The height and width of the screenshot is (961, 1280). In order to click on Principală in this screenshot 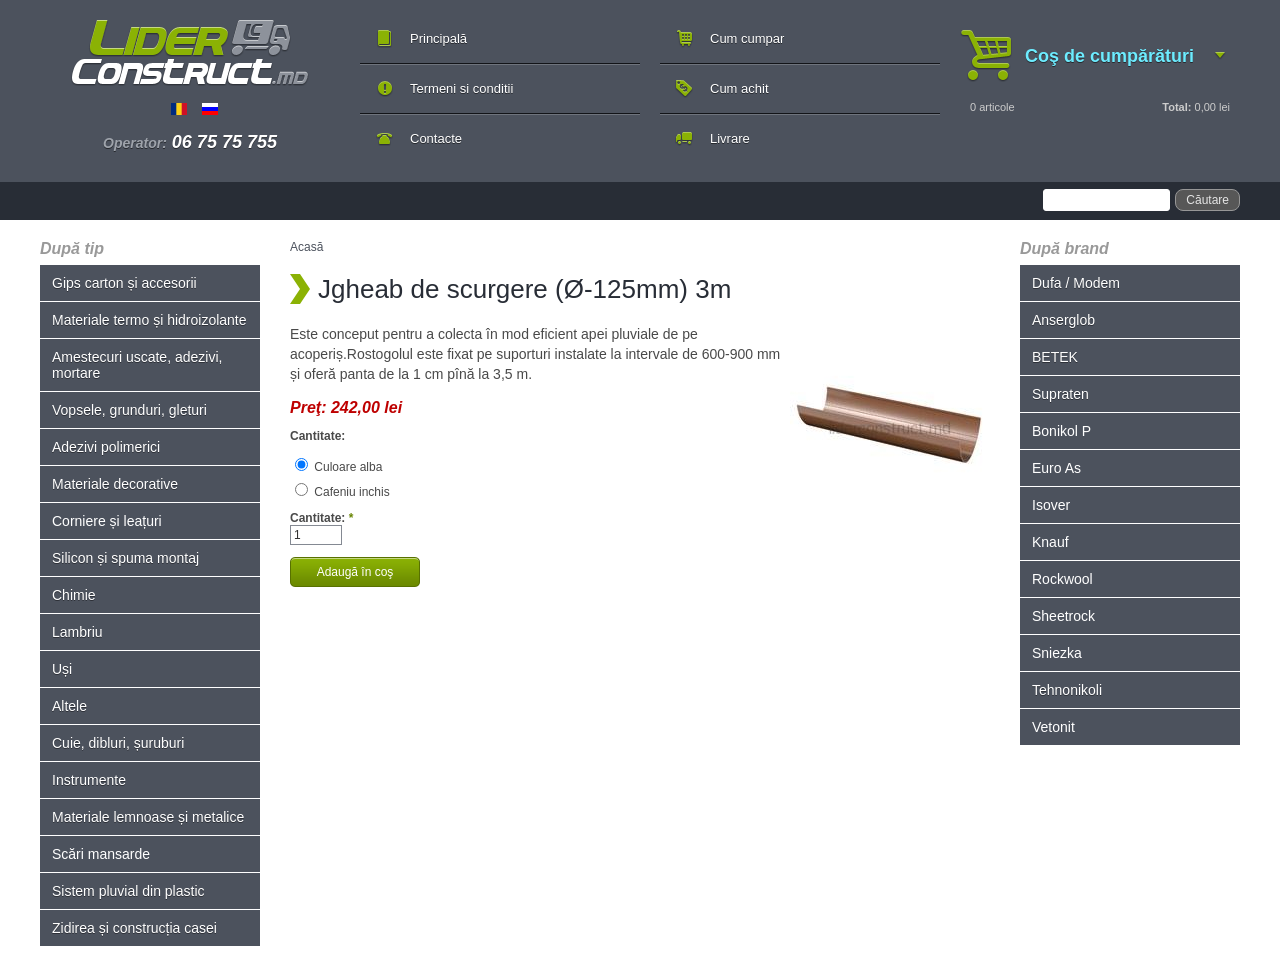, I will do `click(438, 38)`.